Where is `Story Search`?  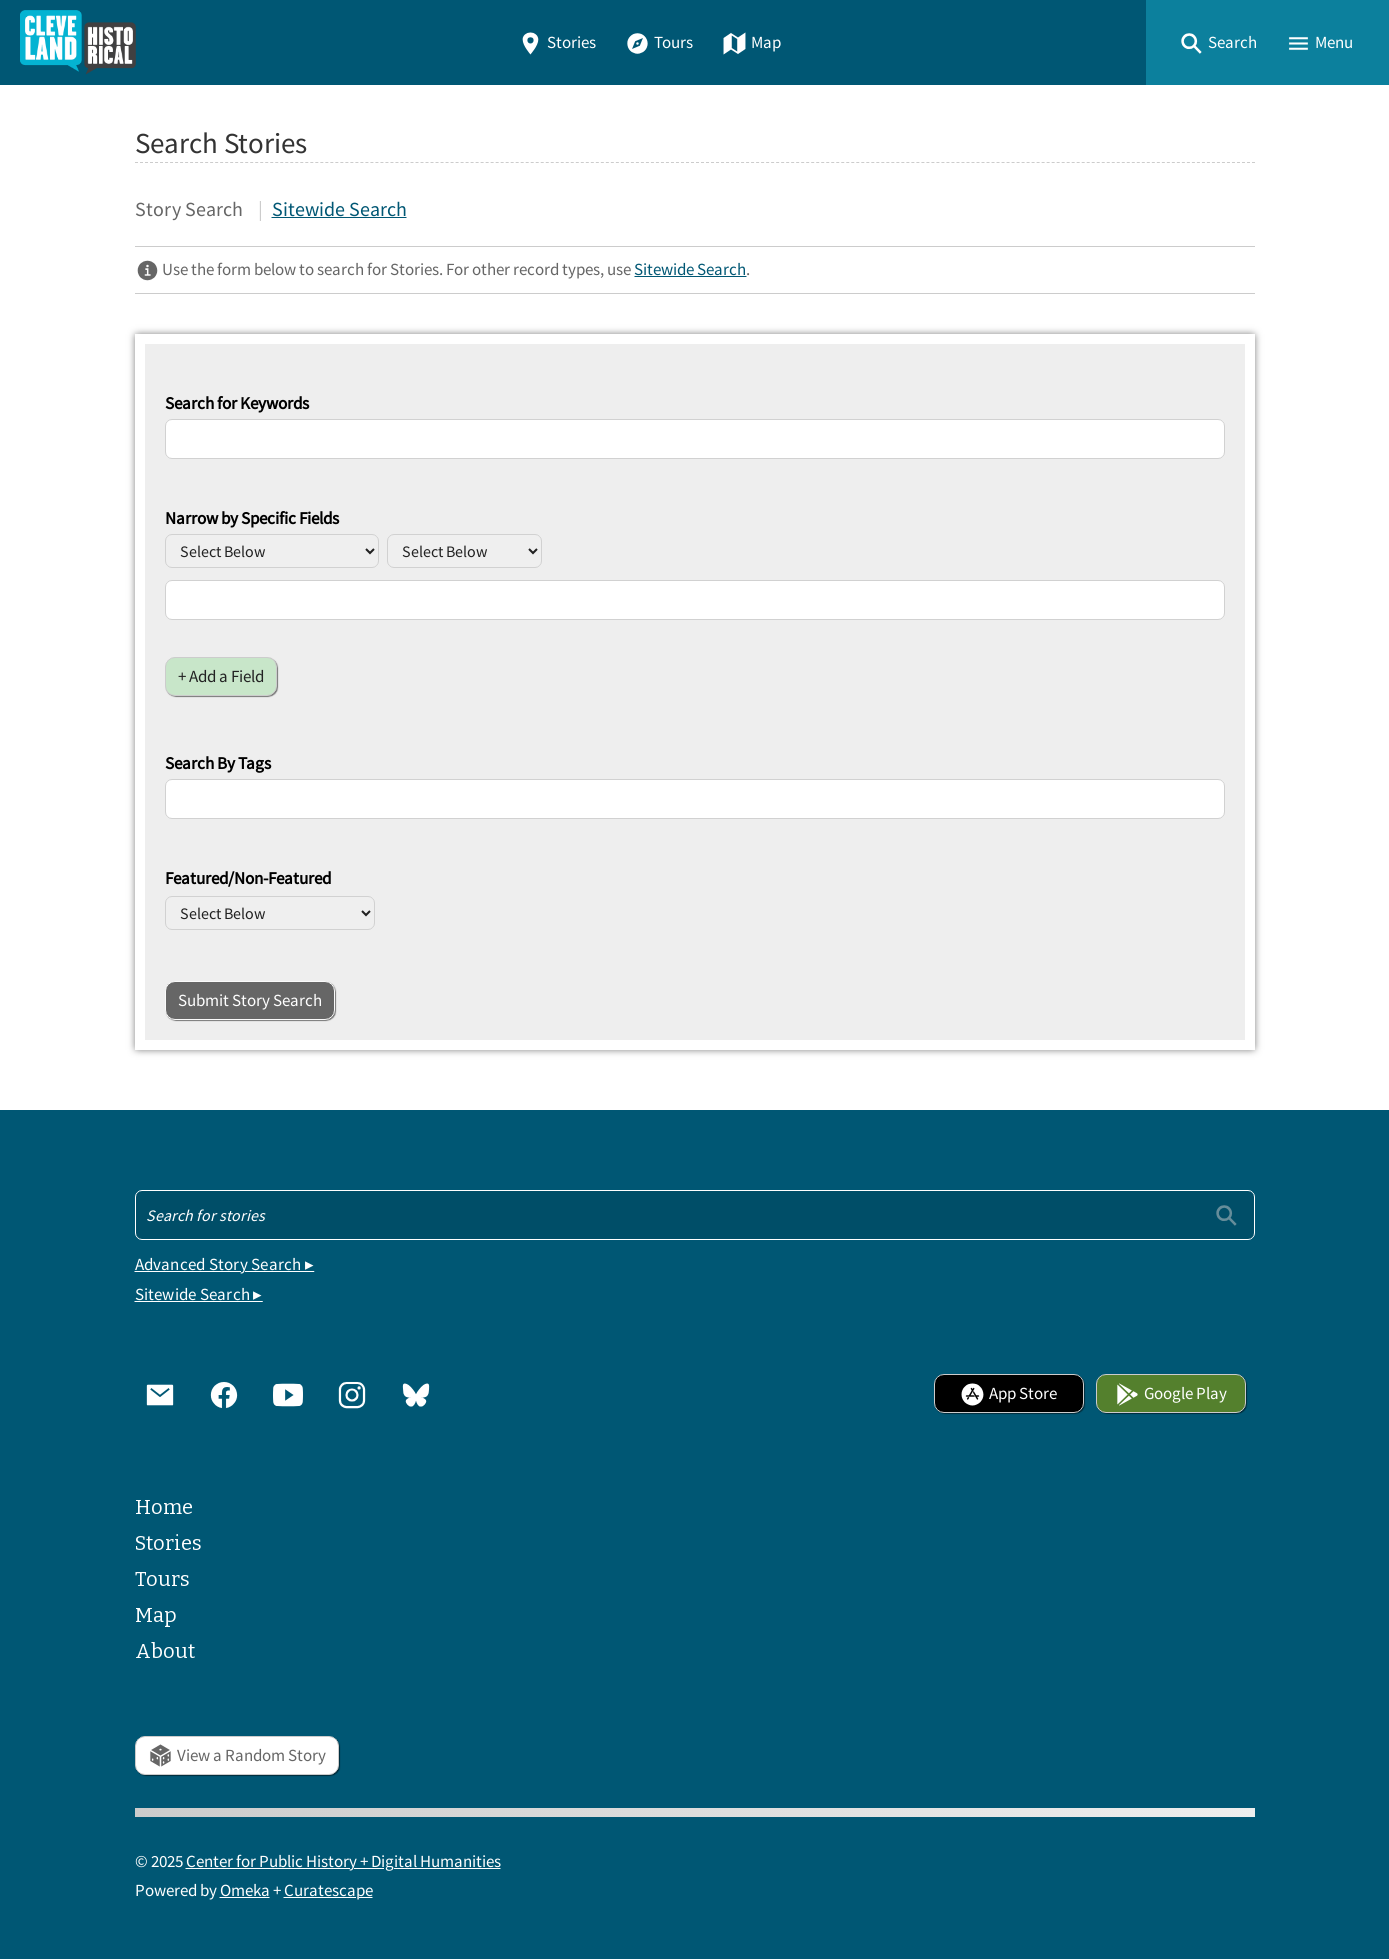 Story Search is located at coordinates (189, 208).